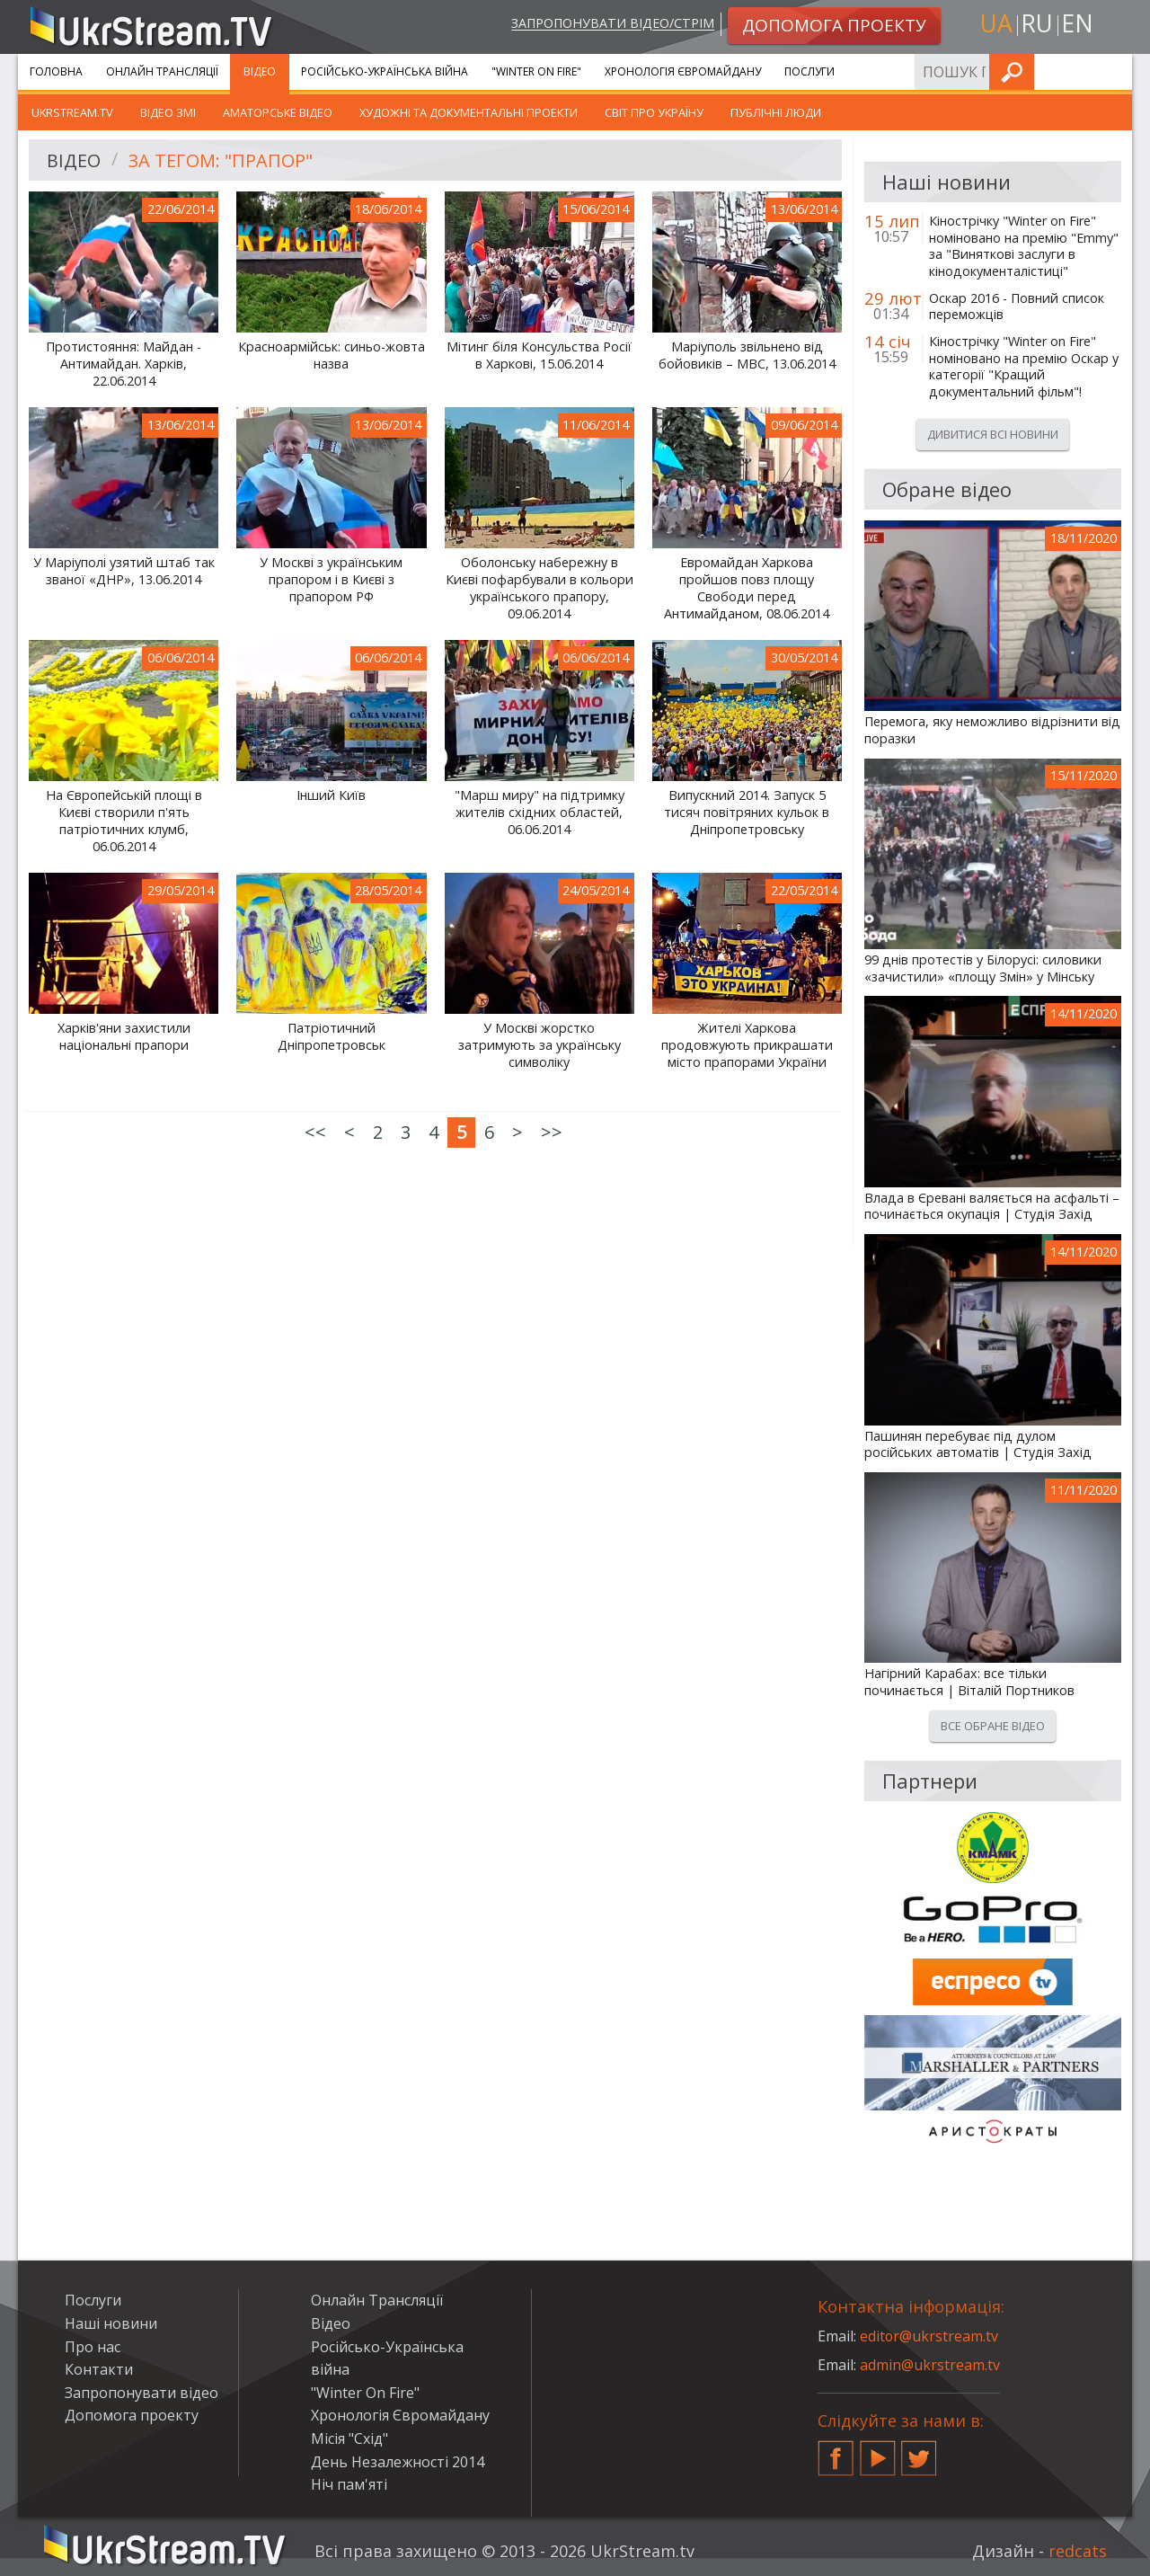  I want to click on Жителі Харкова продовжують прикрашати місто прапорами України, so click(747, 1045).